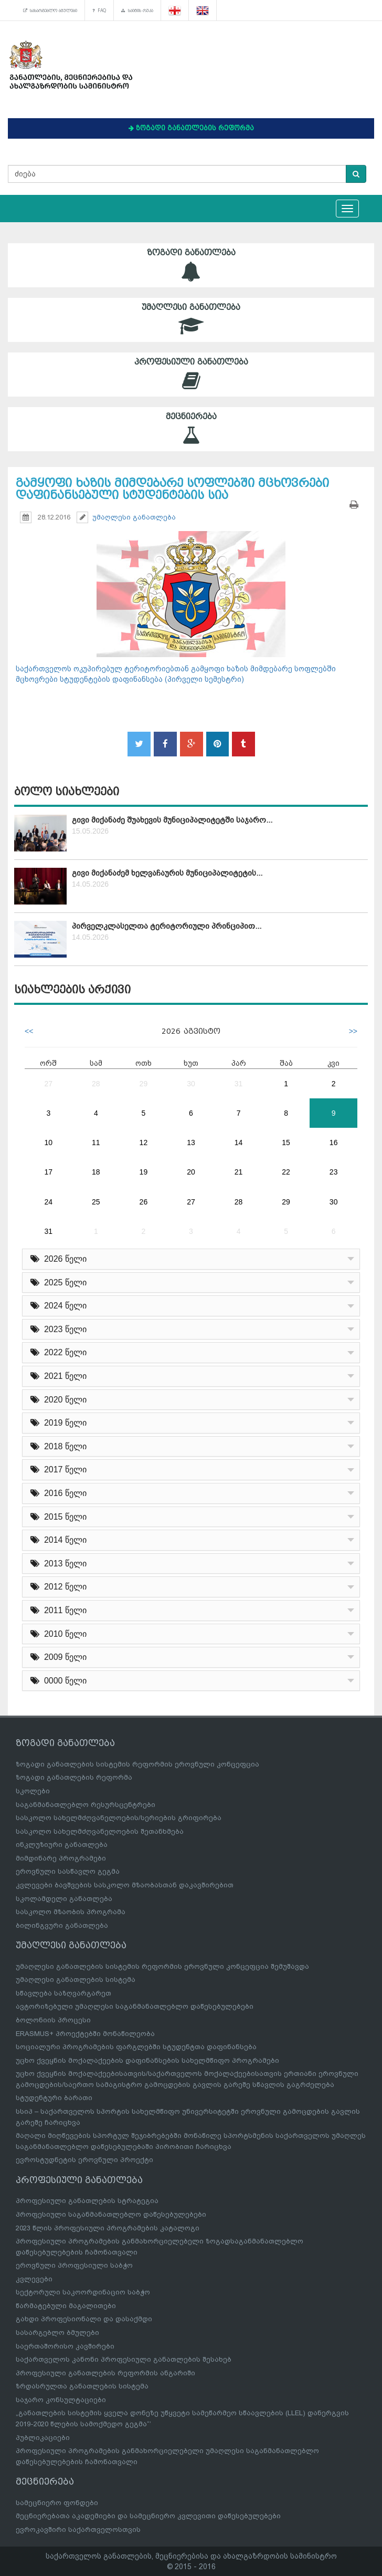 The width and height of the screenshot is (382, 2576). Describe the element at coordinates (87, 2201) in the screenshot. I see `პროფესიული განათლების სტრატეგია` at that location.